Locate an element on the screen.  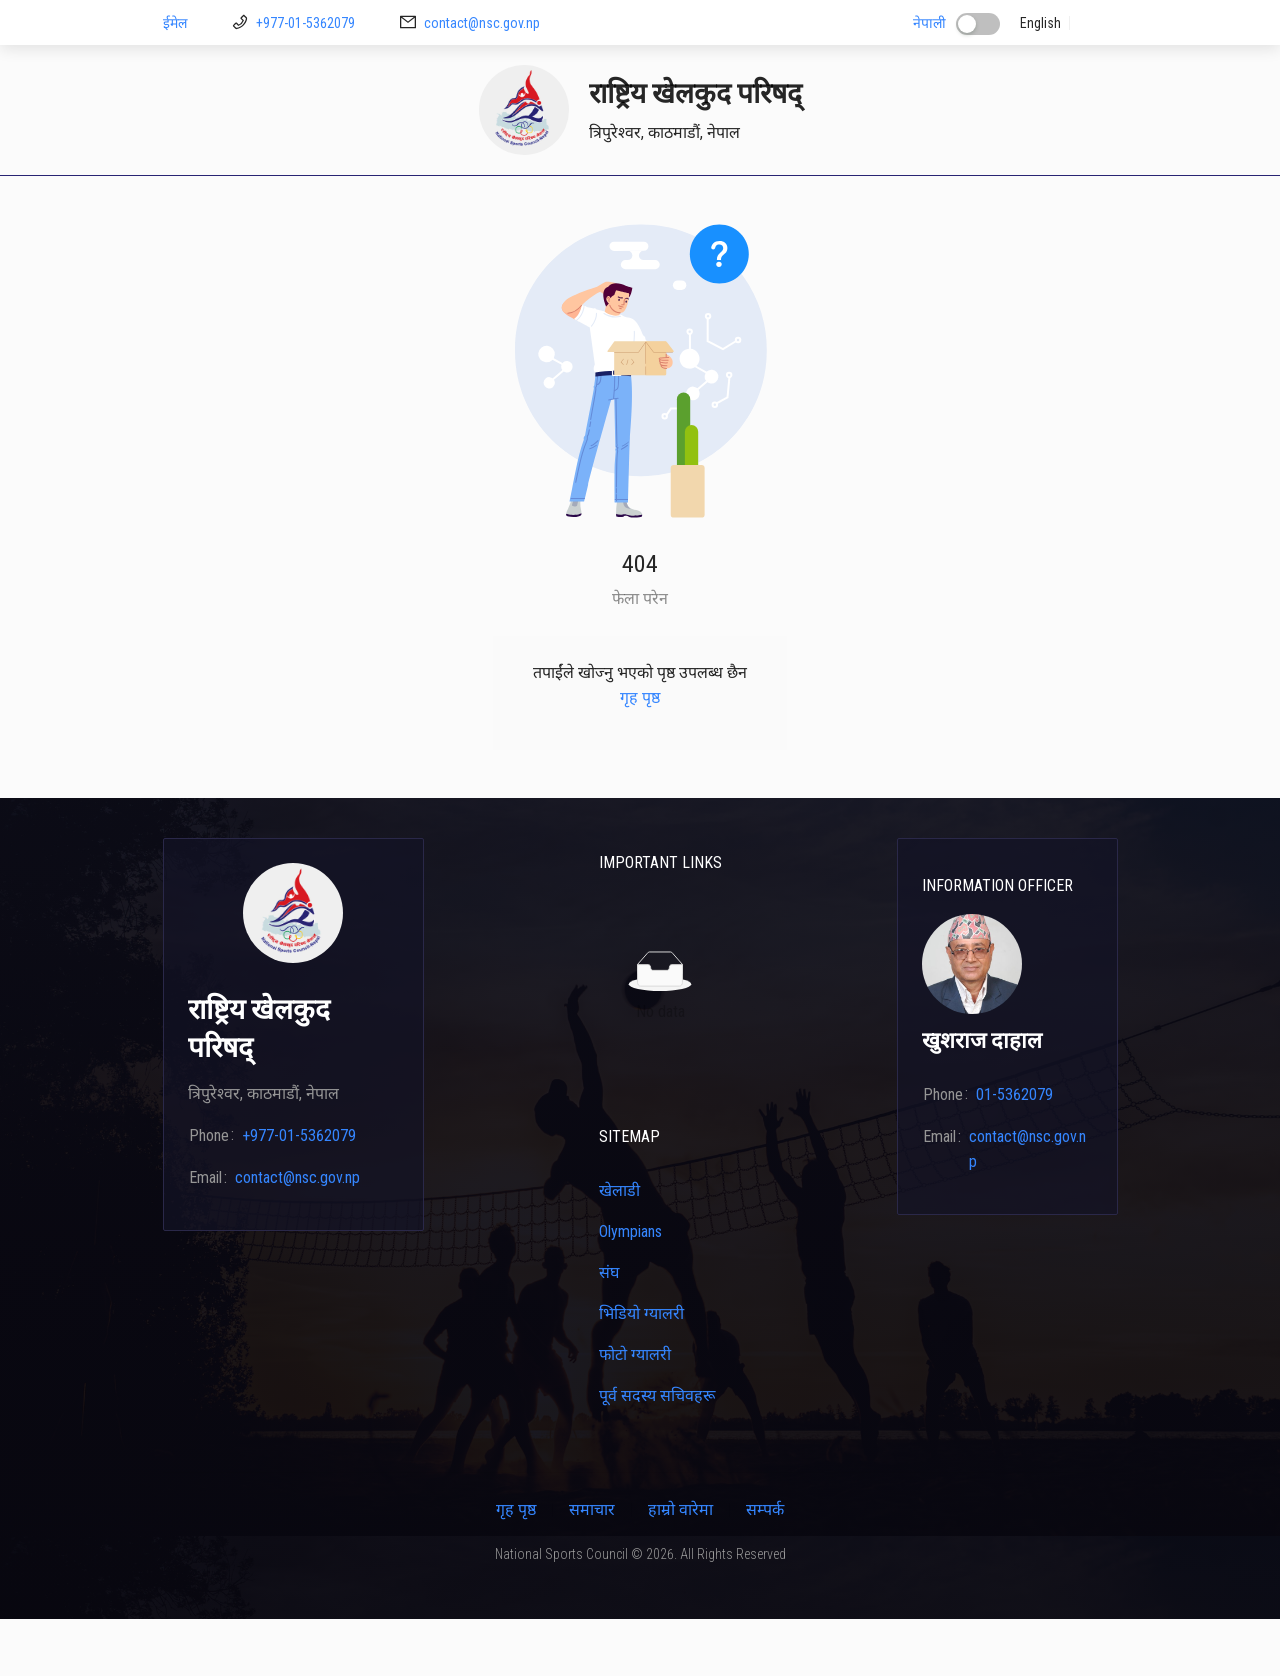
[menuitem] is located at coordinates (195, 204).